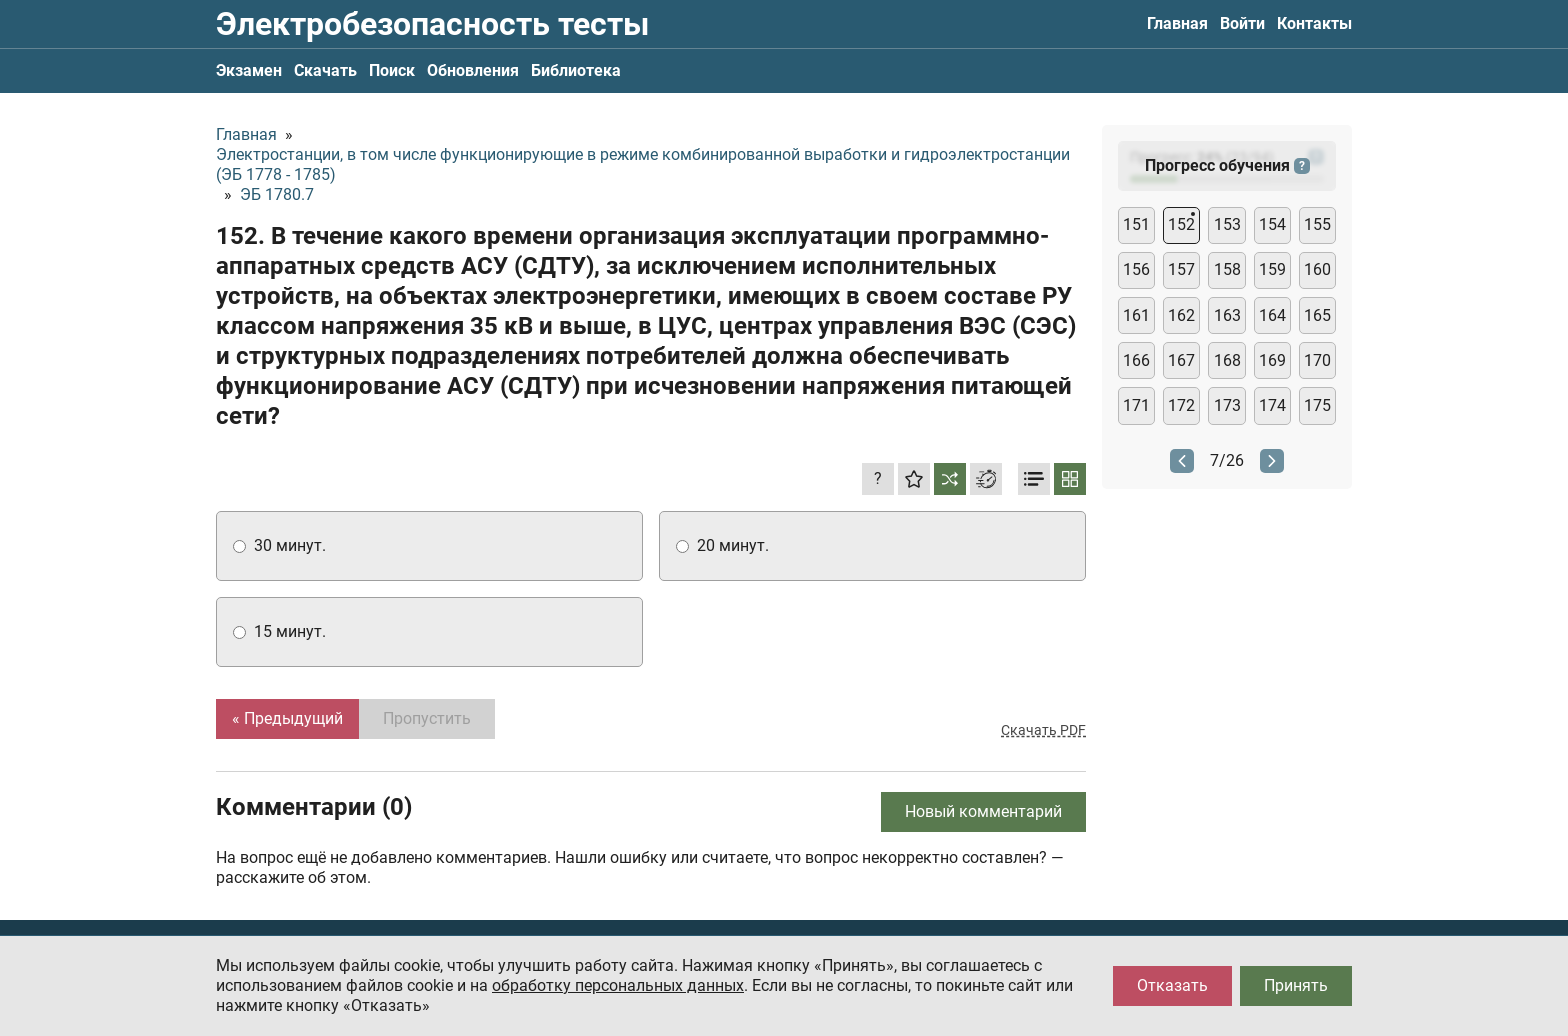  I want to click on Скачать, so click(325, 70).